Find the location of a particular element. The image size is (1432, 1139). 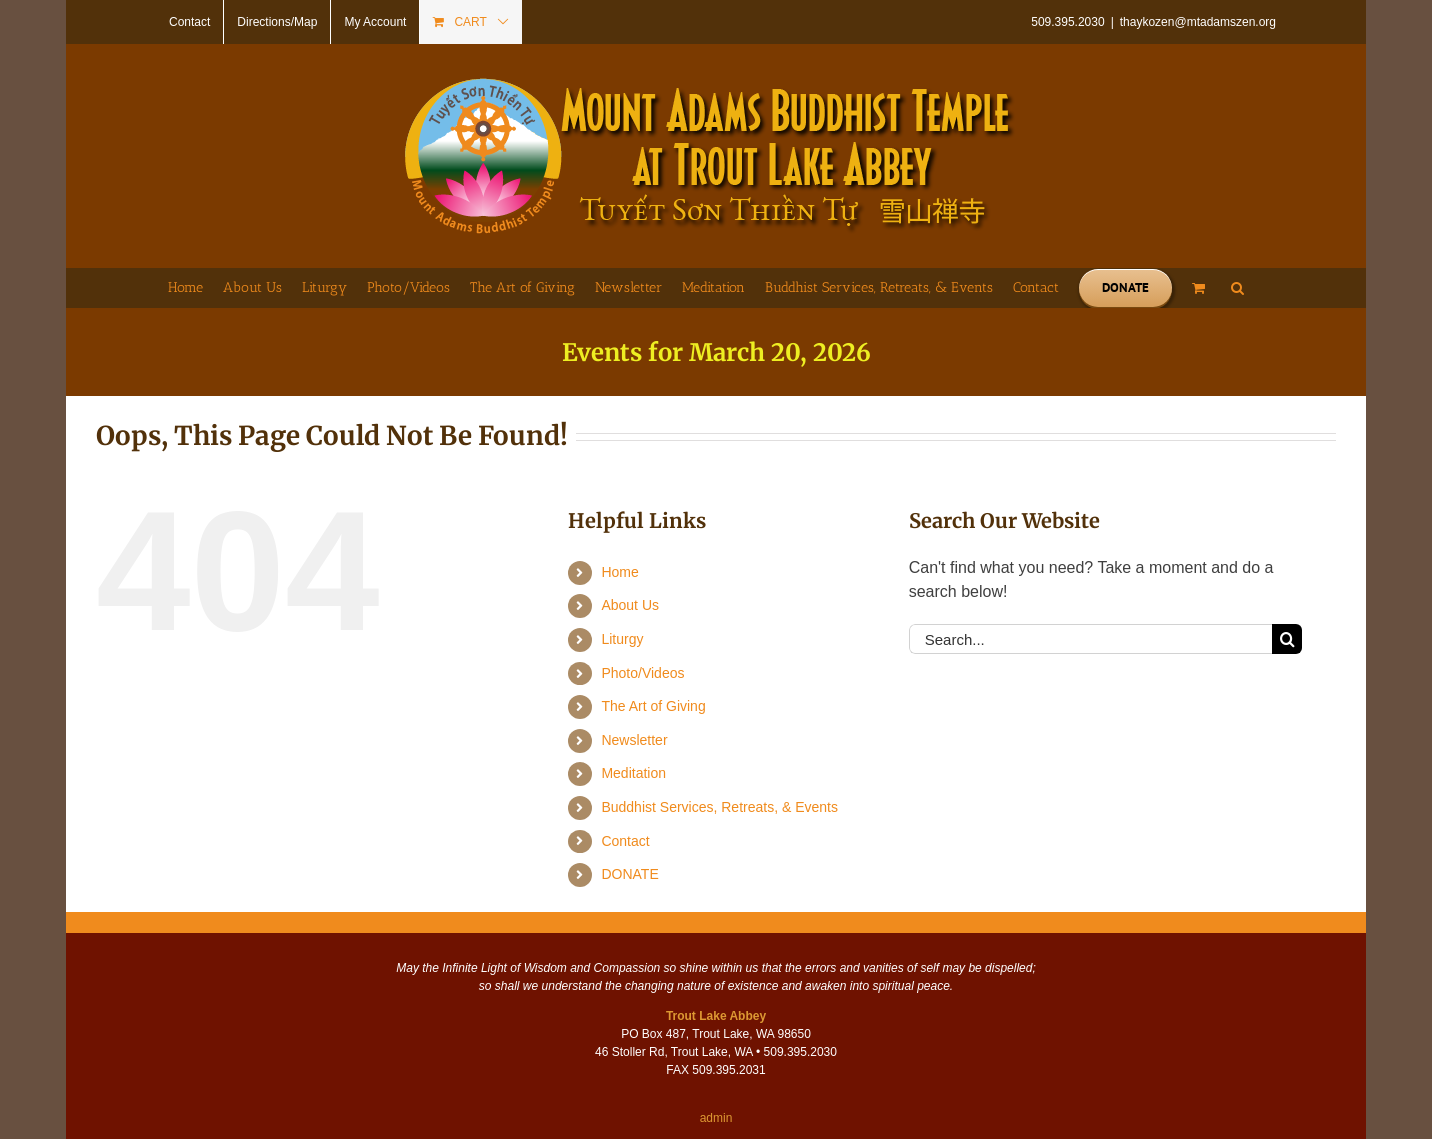

admin is located at coordinates (716, 1118).